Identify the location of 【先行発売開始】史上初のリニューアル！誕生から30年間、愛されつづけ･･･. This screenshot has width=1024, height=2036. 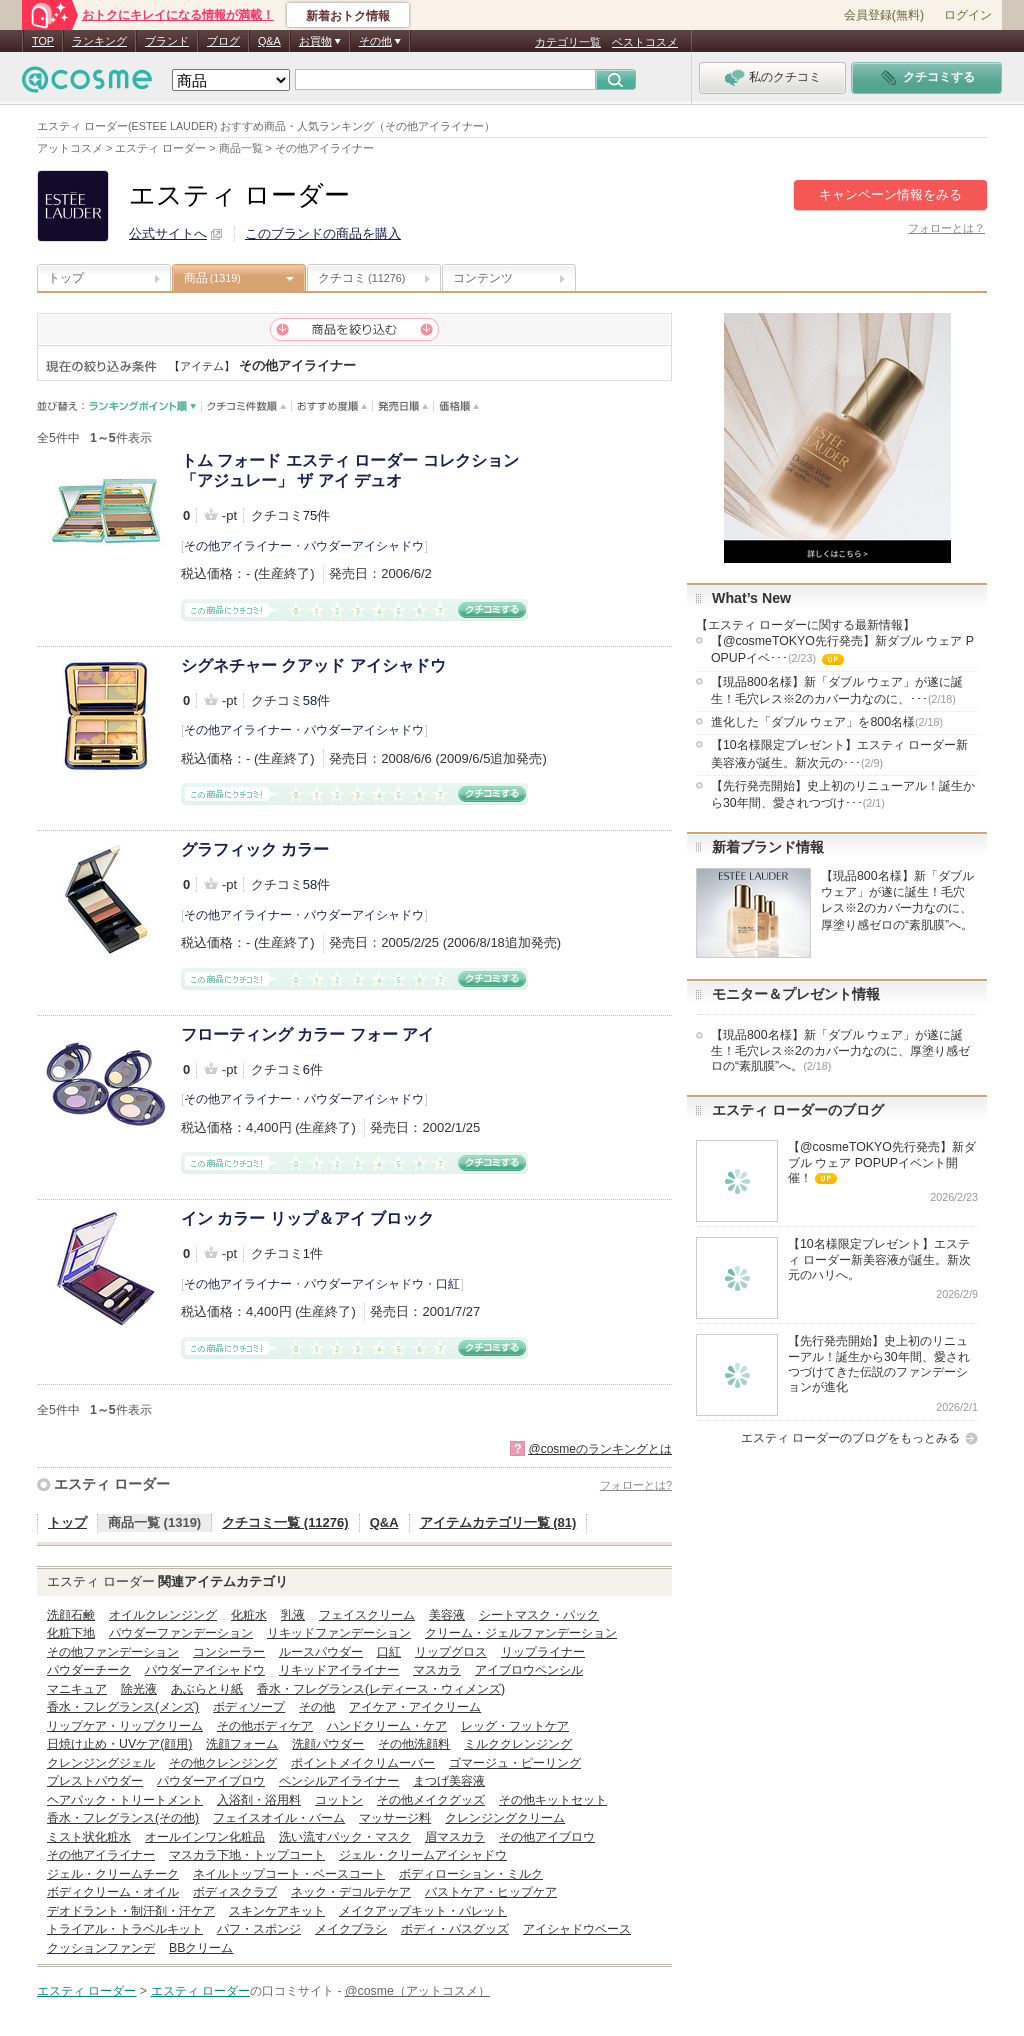
(843, 794).